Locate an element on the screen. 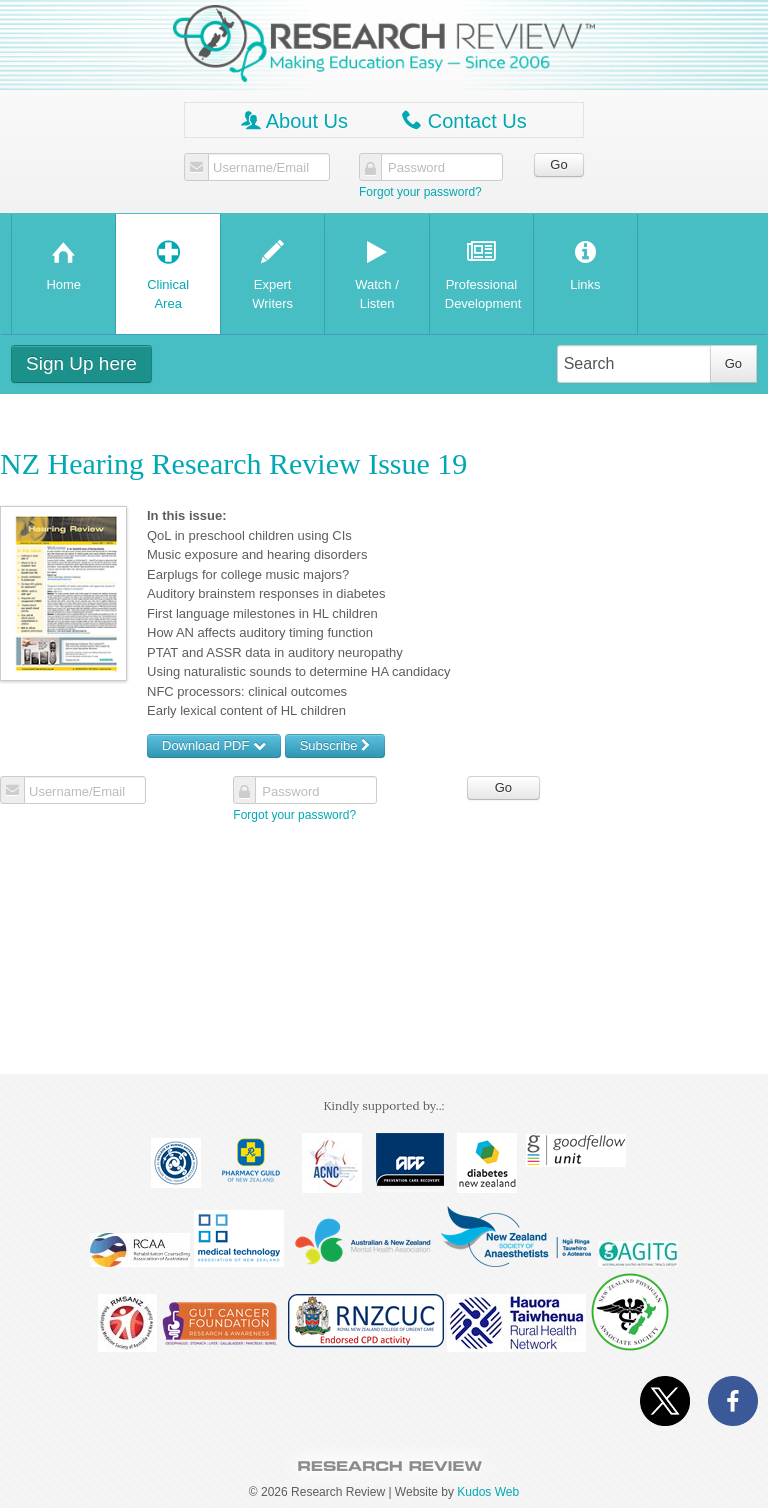  Subscribe is located at coordinates (335, 745).